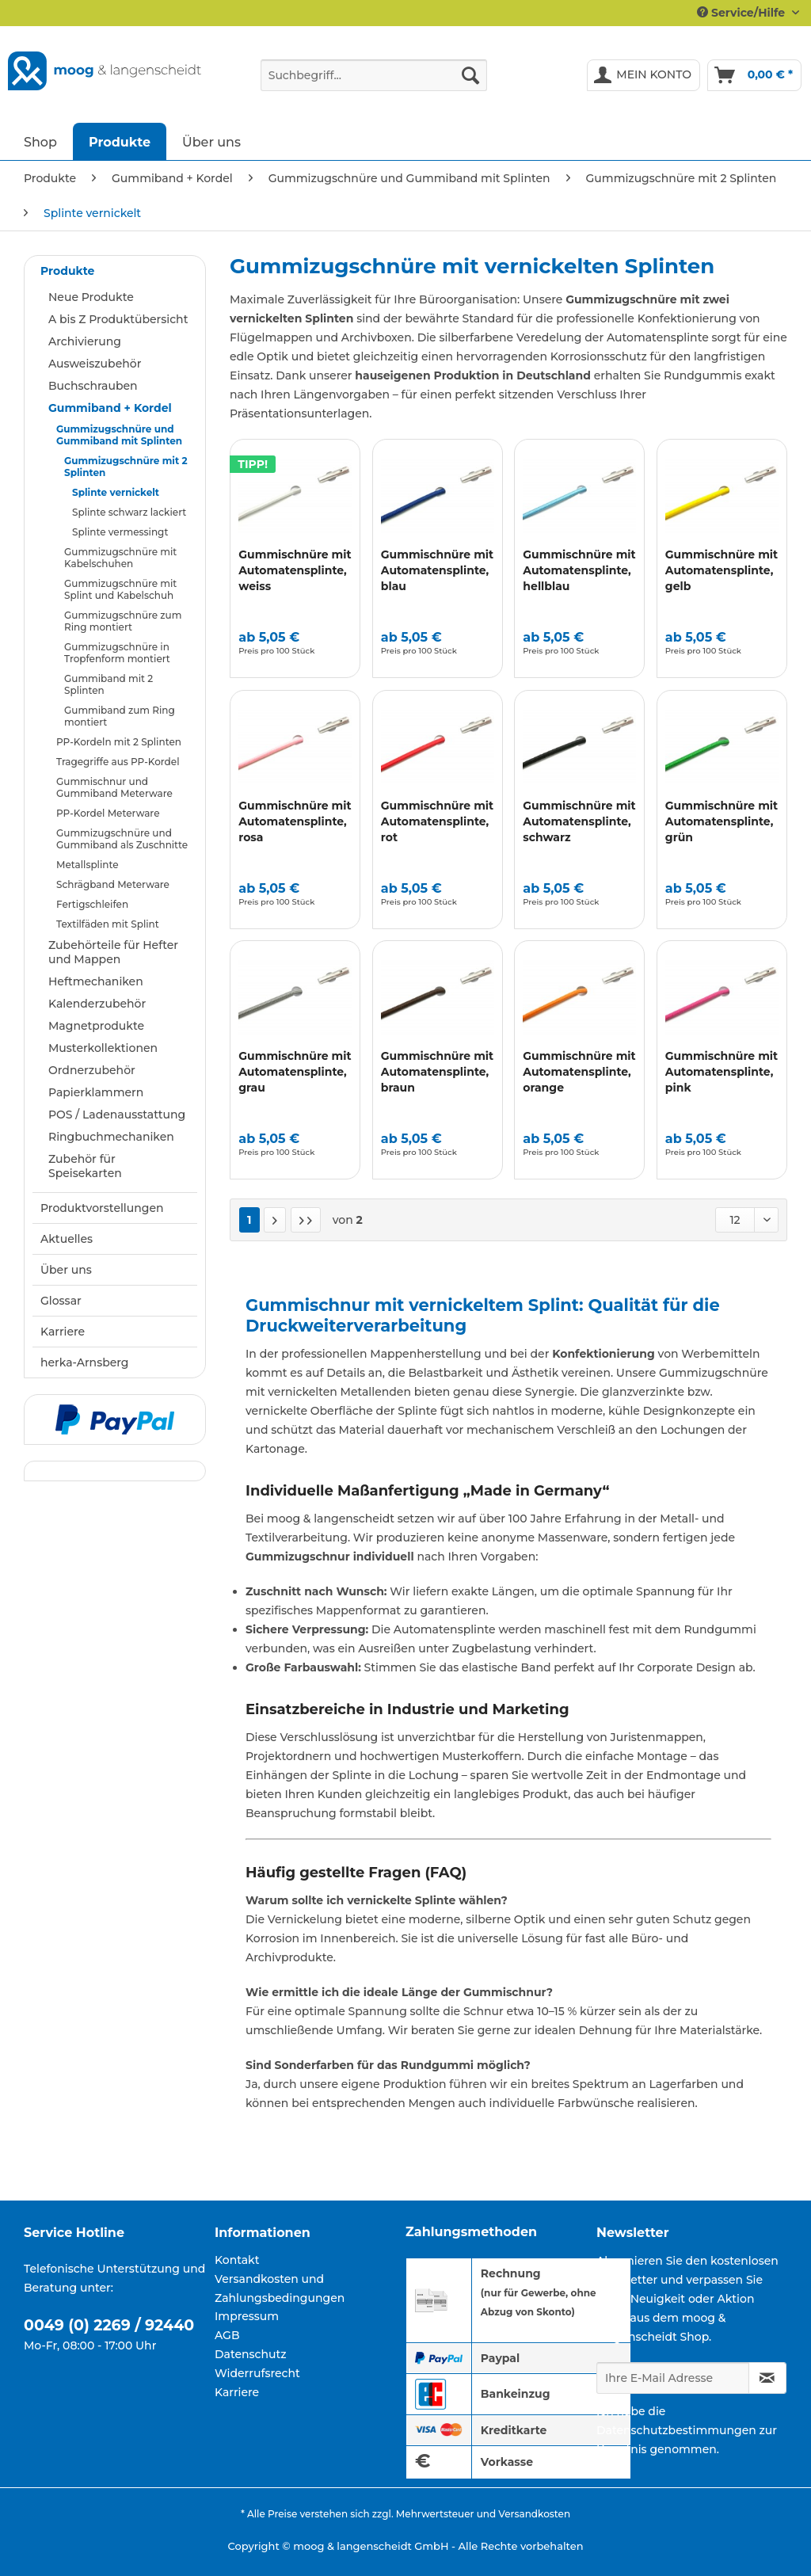  I want to click on AGB, so click(227, 2335).